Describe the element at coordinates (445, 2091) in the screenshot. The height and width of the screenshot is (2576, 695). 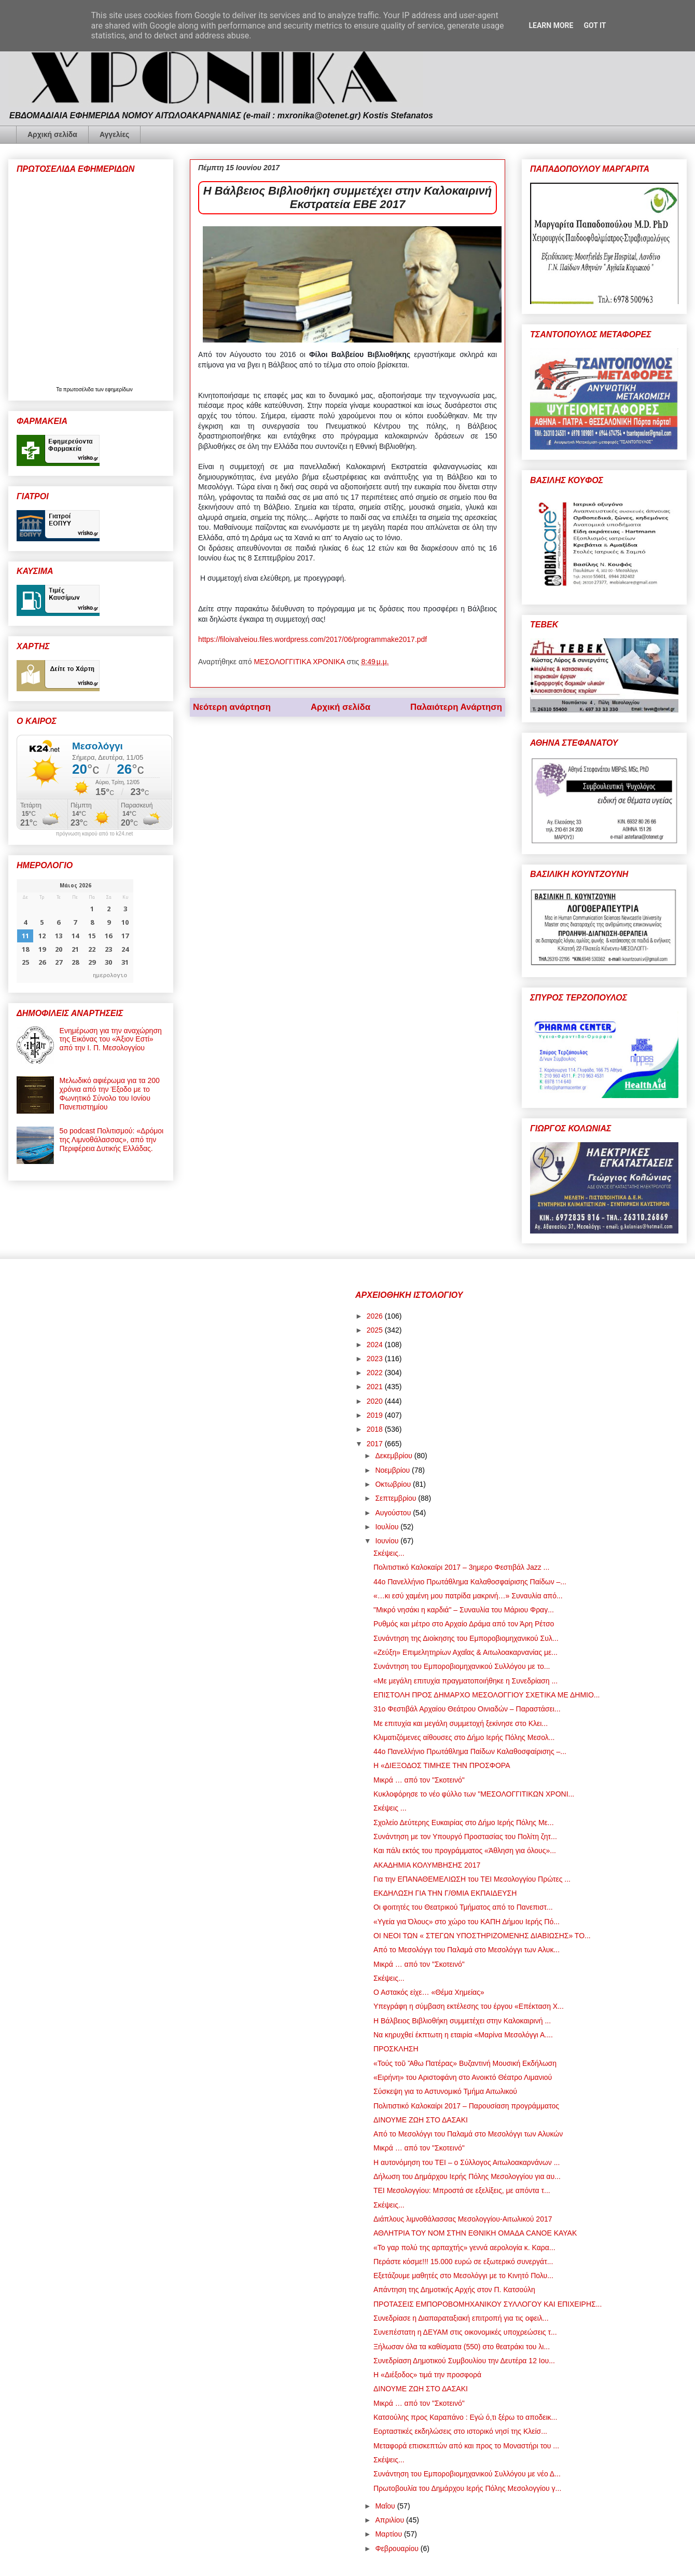
I see `Σύσκεψη για το Αστυνομικό Τμήμα Αιτωλικού` at that location.